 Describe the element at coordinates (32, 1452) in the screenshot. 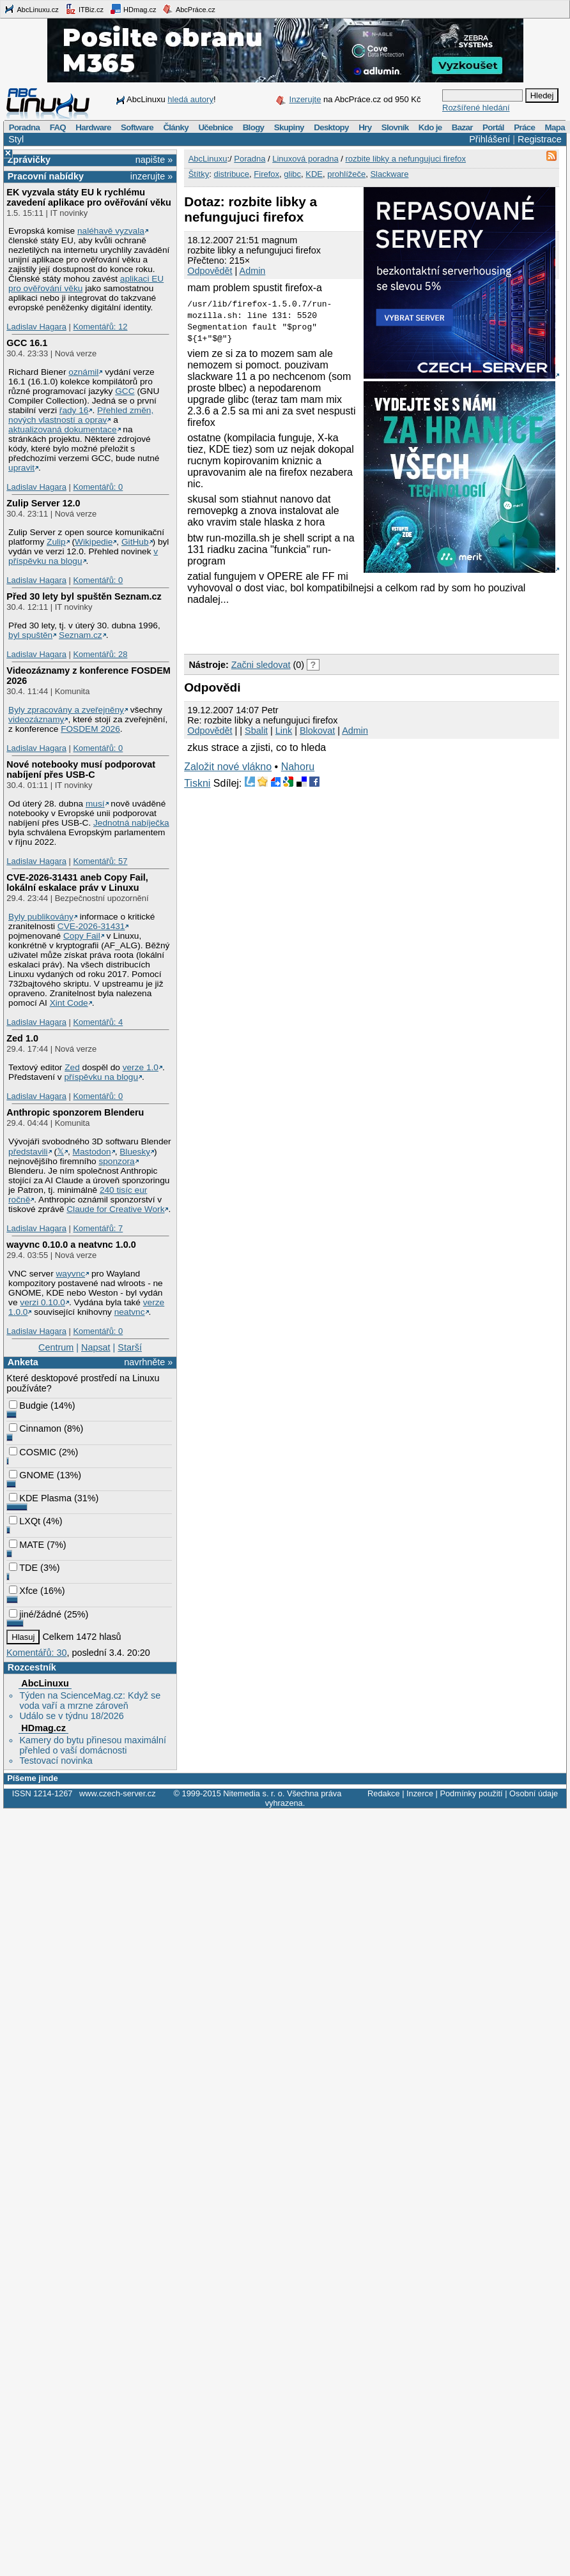

I see `COSMIC` at that location.